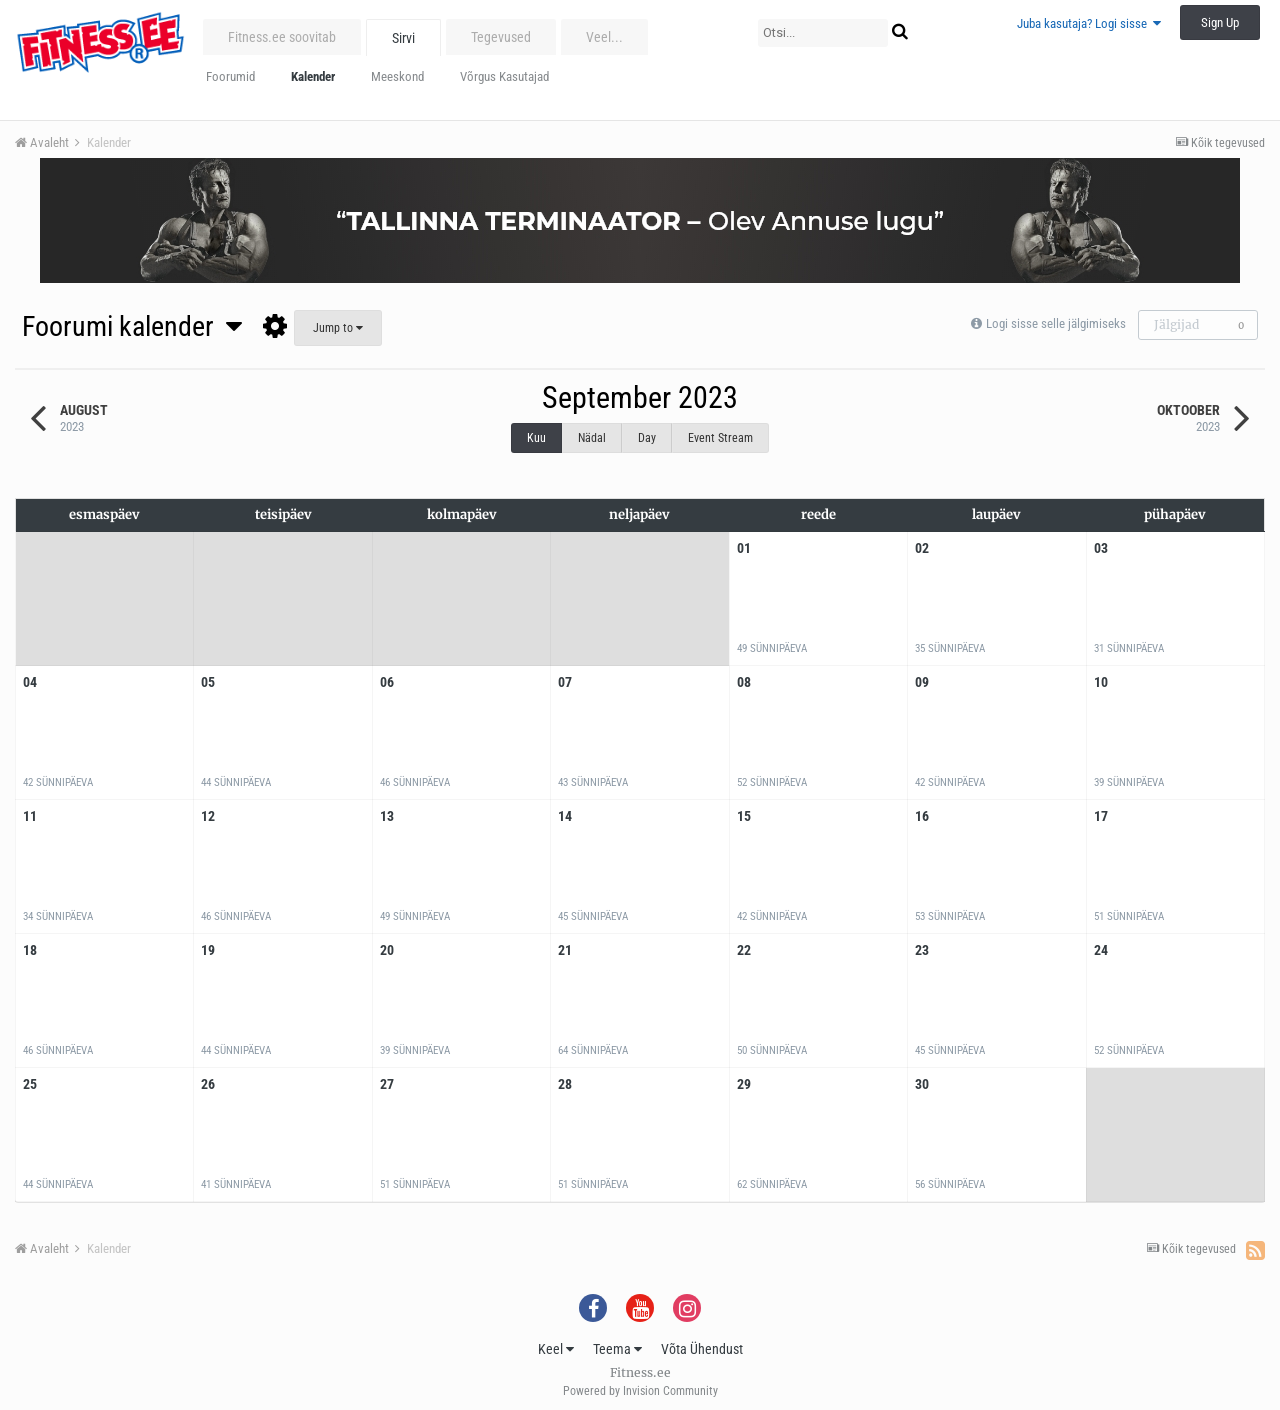 This screenshot has height=1410, width=1280. I want to click on 34 sünnipäeva, so click(58, 916).